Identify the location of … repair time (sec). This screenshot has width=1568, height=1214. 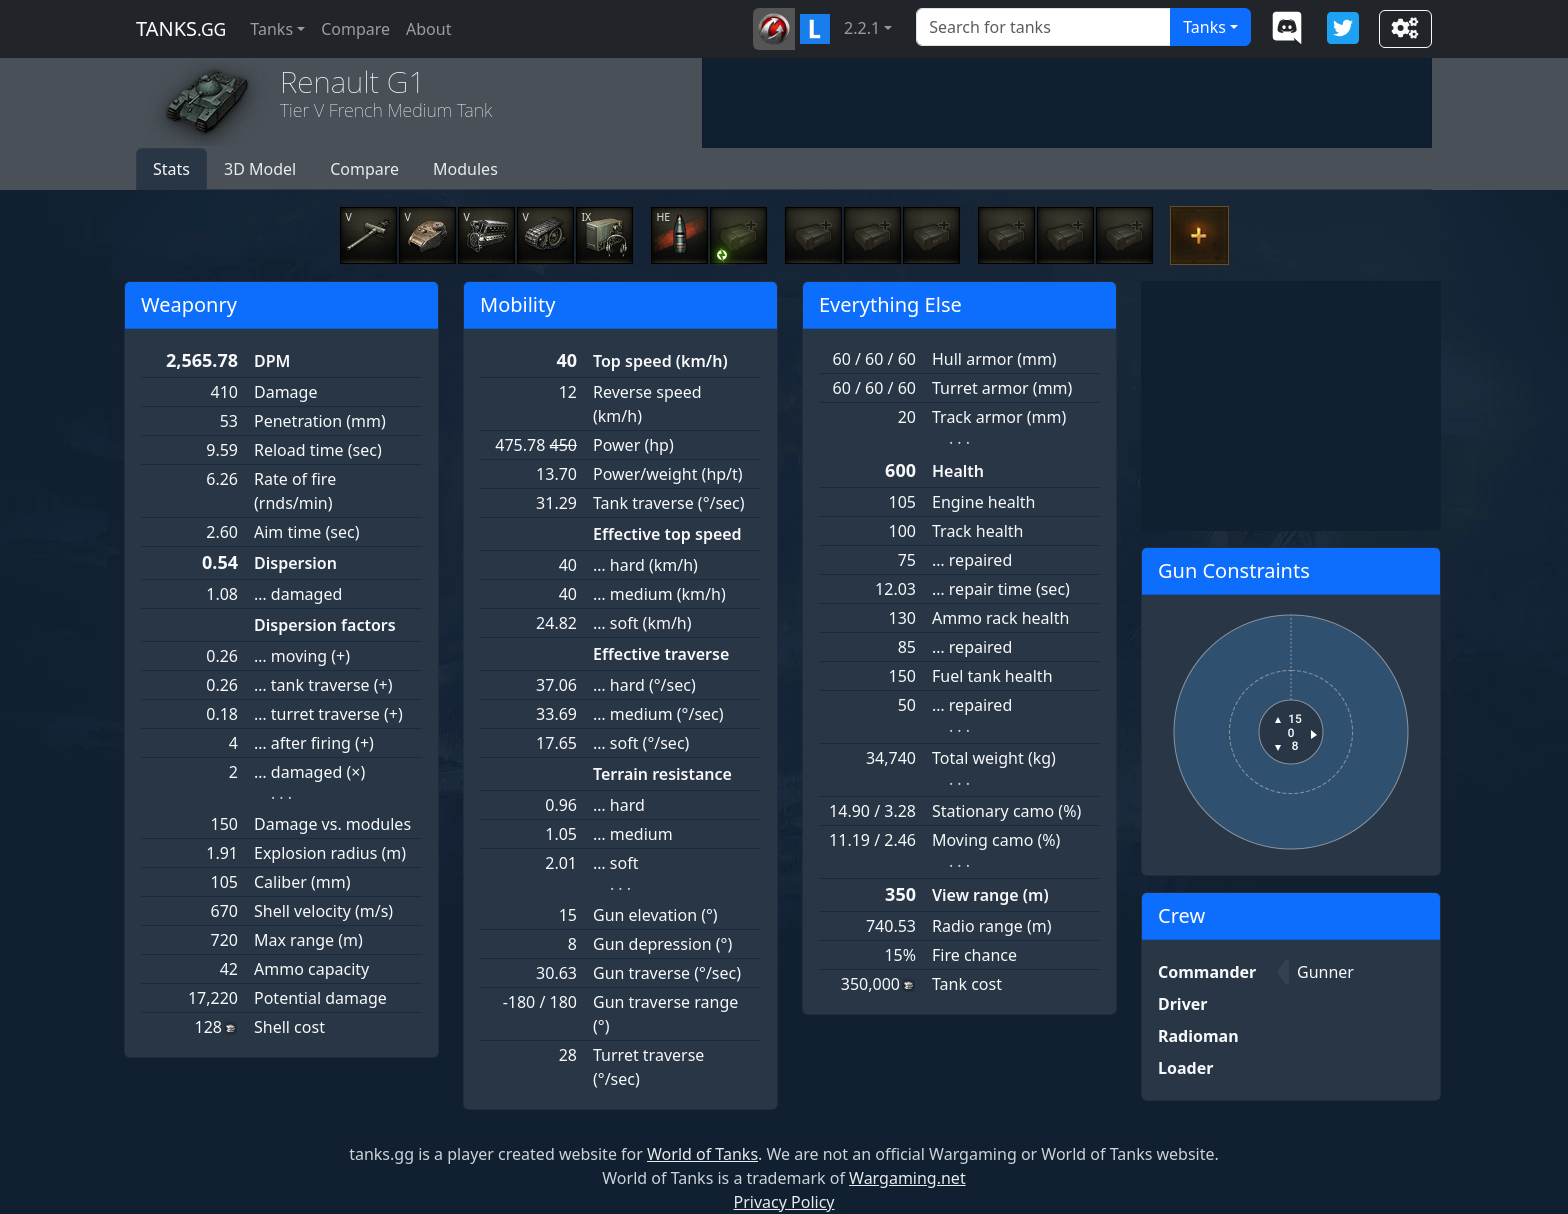
(1001, 589).